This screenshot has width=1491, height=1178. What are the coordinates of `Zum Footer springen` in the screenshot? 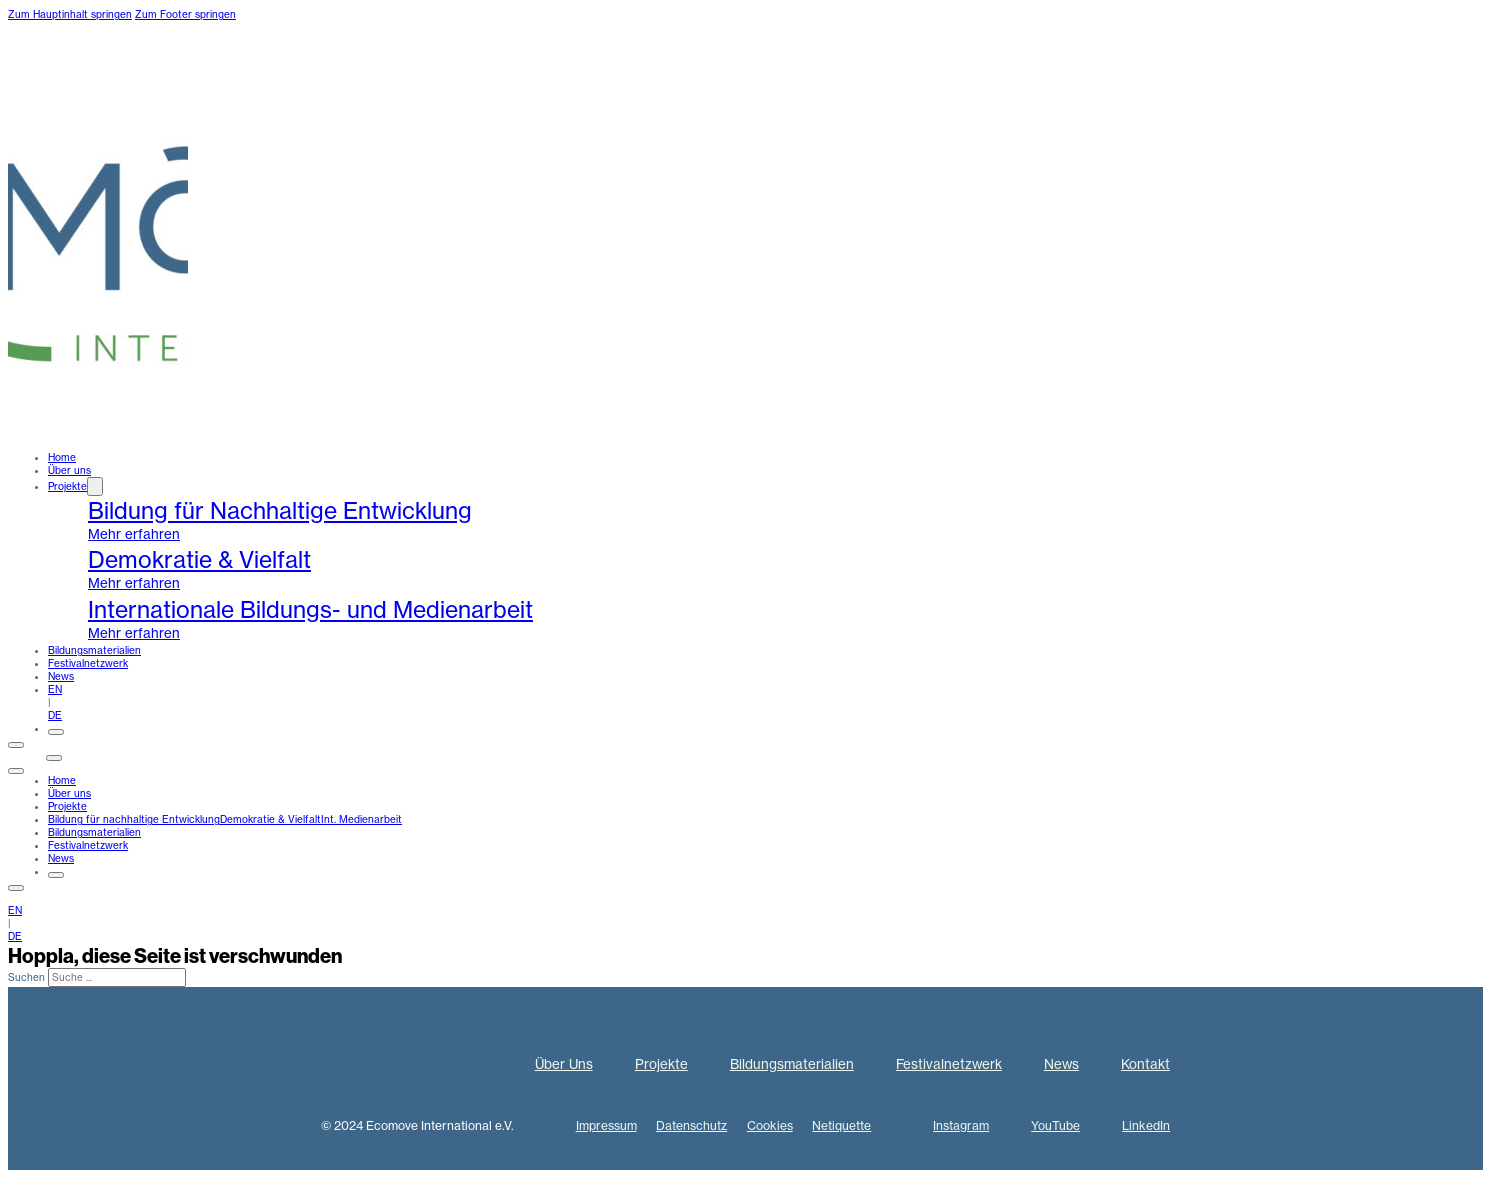 It's located at (185, 14).